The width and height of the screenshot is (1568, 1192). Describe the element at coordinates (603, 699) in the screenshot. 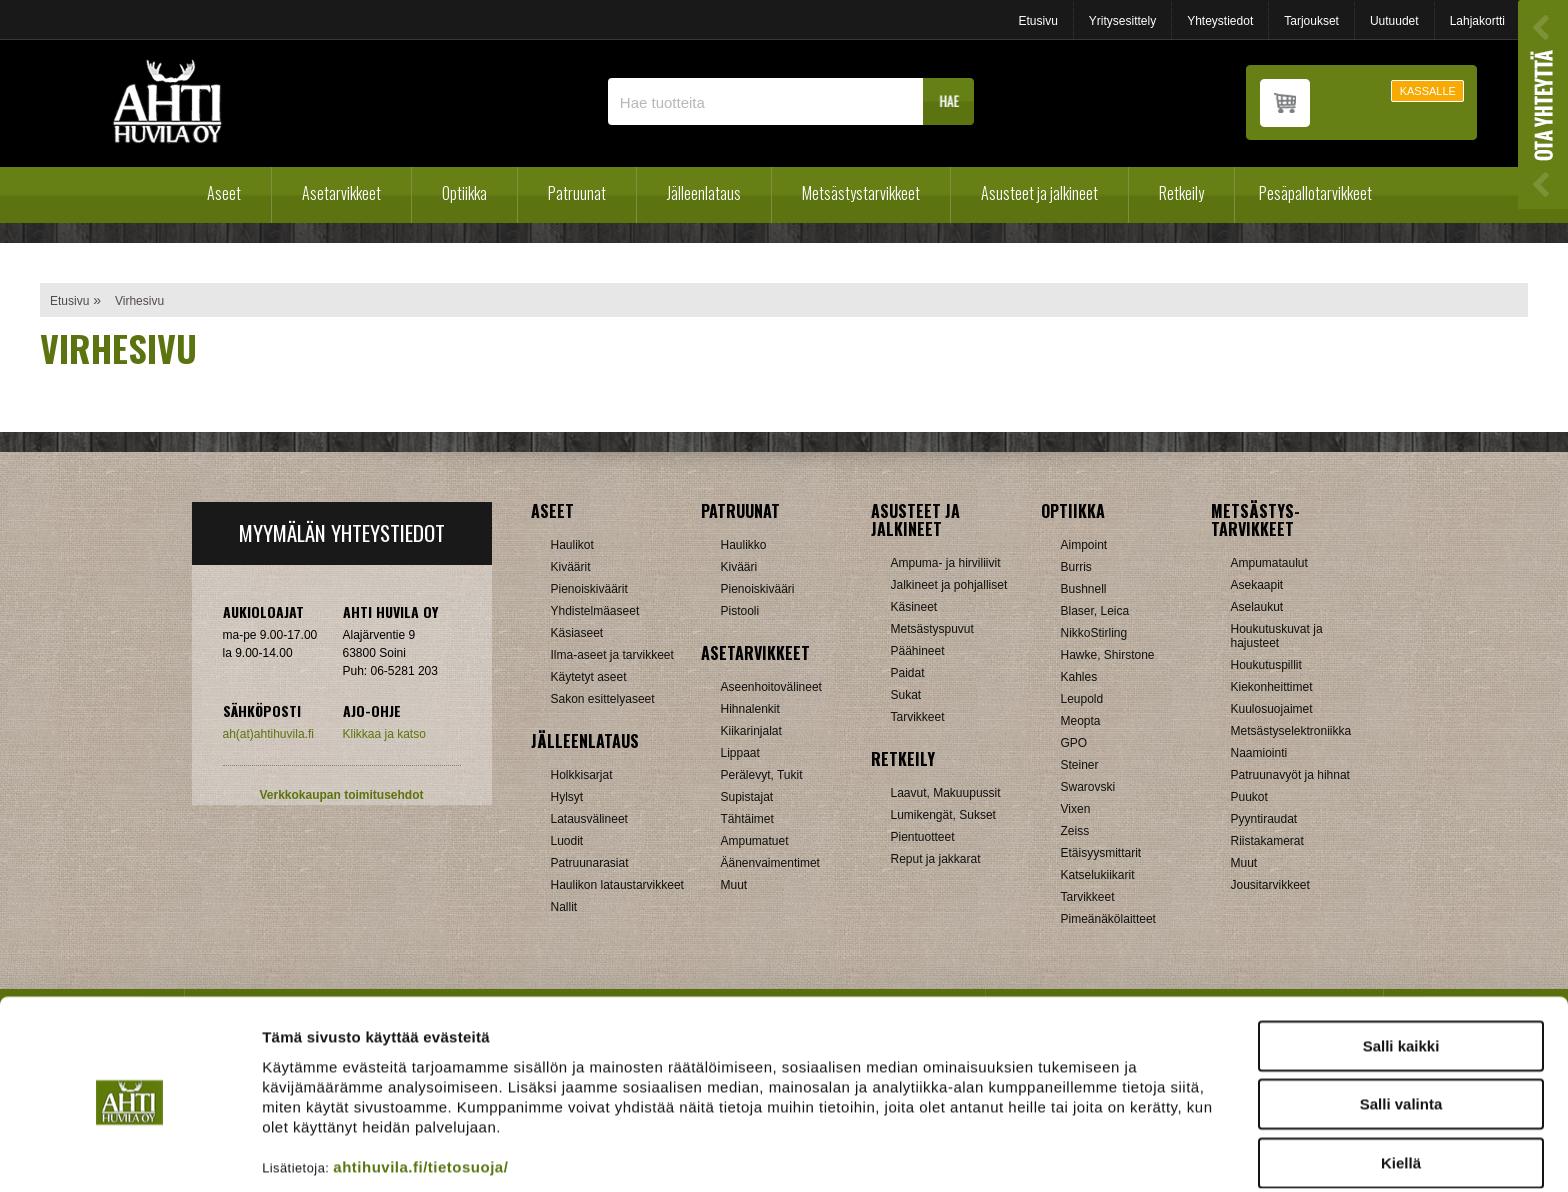

I see `Sakon esittelyaseet` at that location.